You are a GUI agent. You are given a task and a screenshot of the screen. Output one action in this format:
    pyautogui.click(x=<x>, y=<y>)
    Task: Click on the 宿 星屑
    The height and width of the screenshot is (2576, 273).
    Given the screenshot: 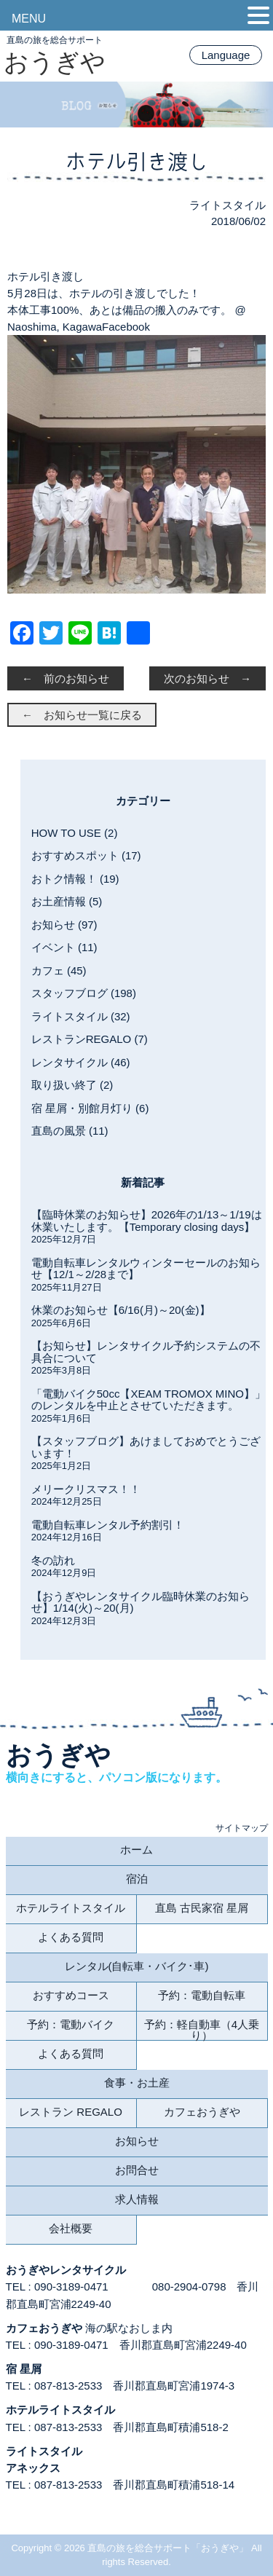 What is the action you would take?
    pyautogui.click(x=23, y=2369)
    